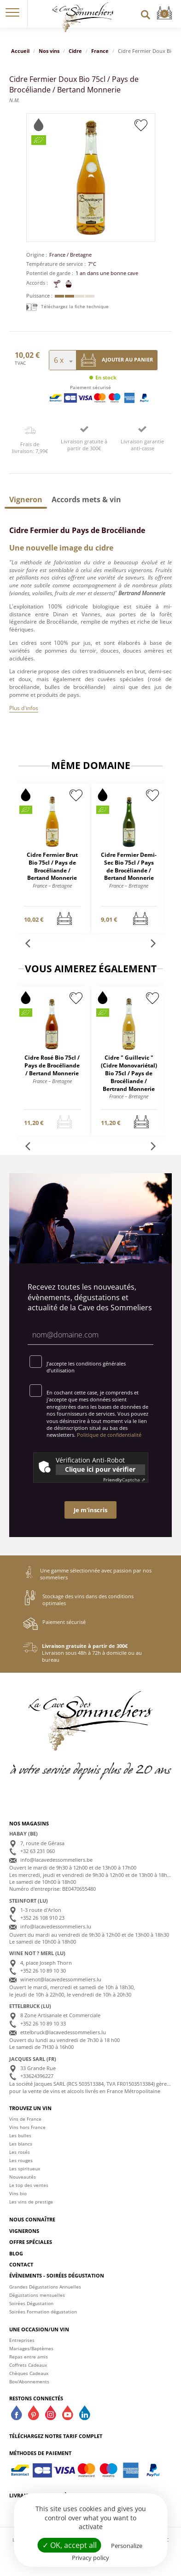  What do you see at coordinates (31, 2348) in the screenshot?
I see `Mariages/Baptèmes` at bounding box center [31, 2348].